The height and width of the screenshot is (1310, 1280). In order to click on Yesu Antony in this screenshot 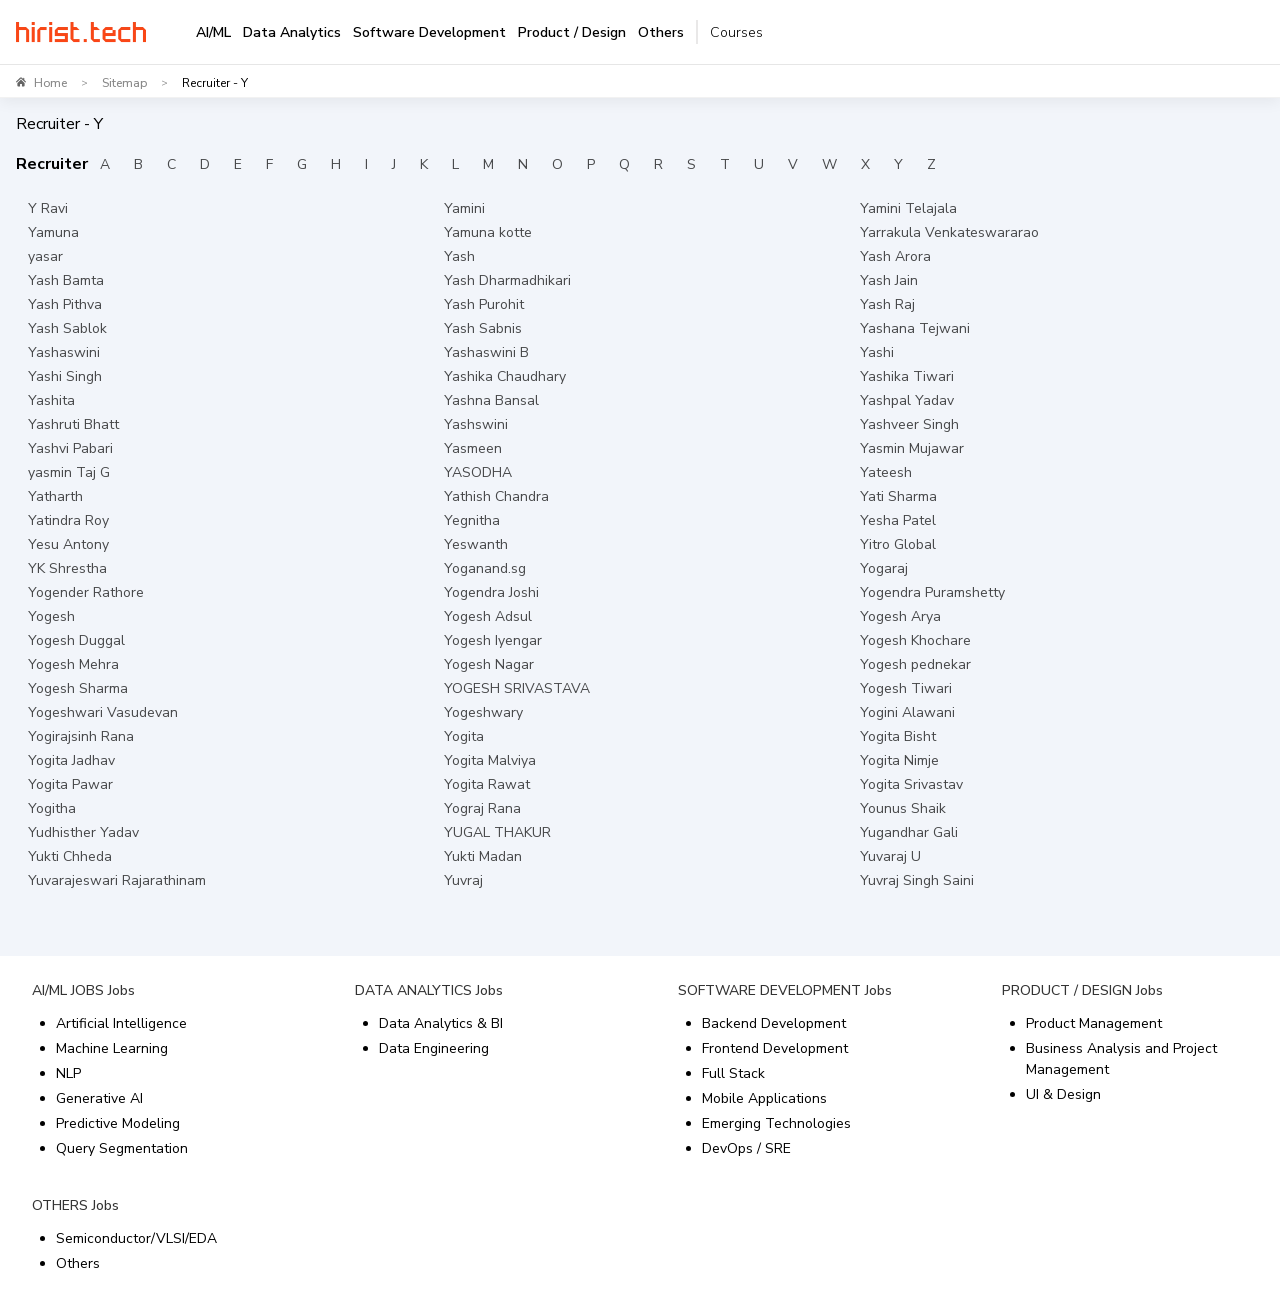, I will do `click(68, 544)`.